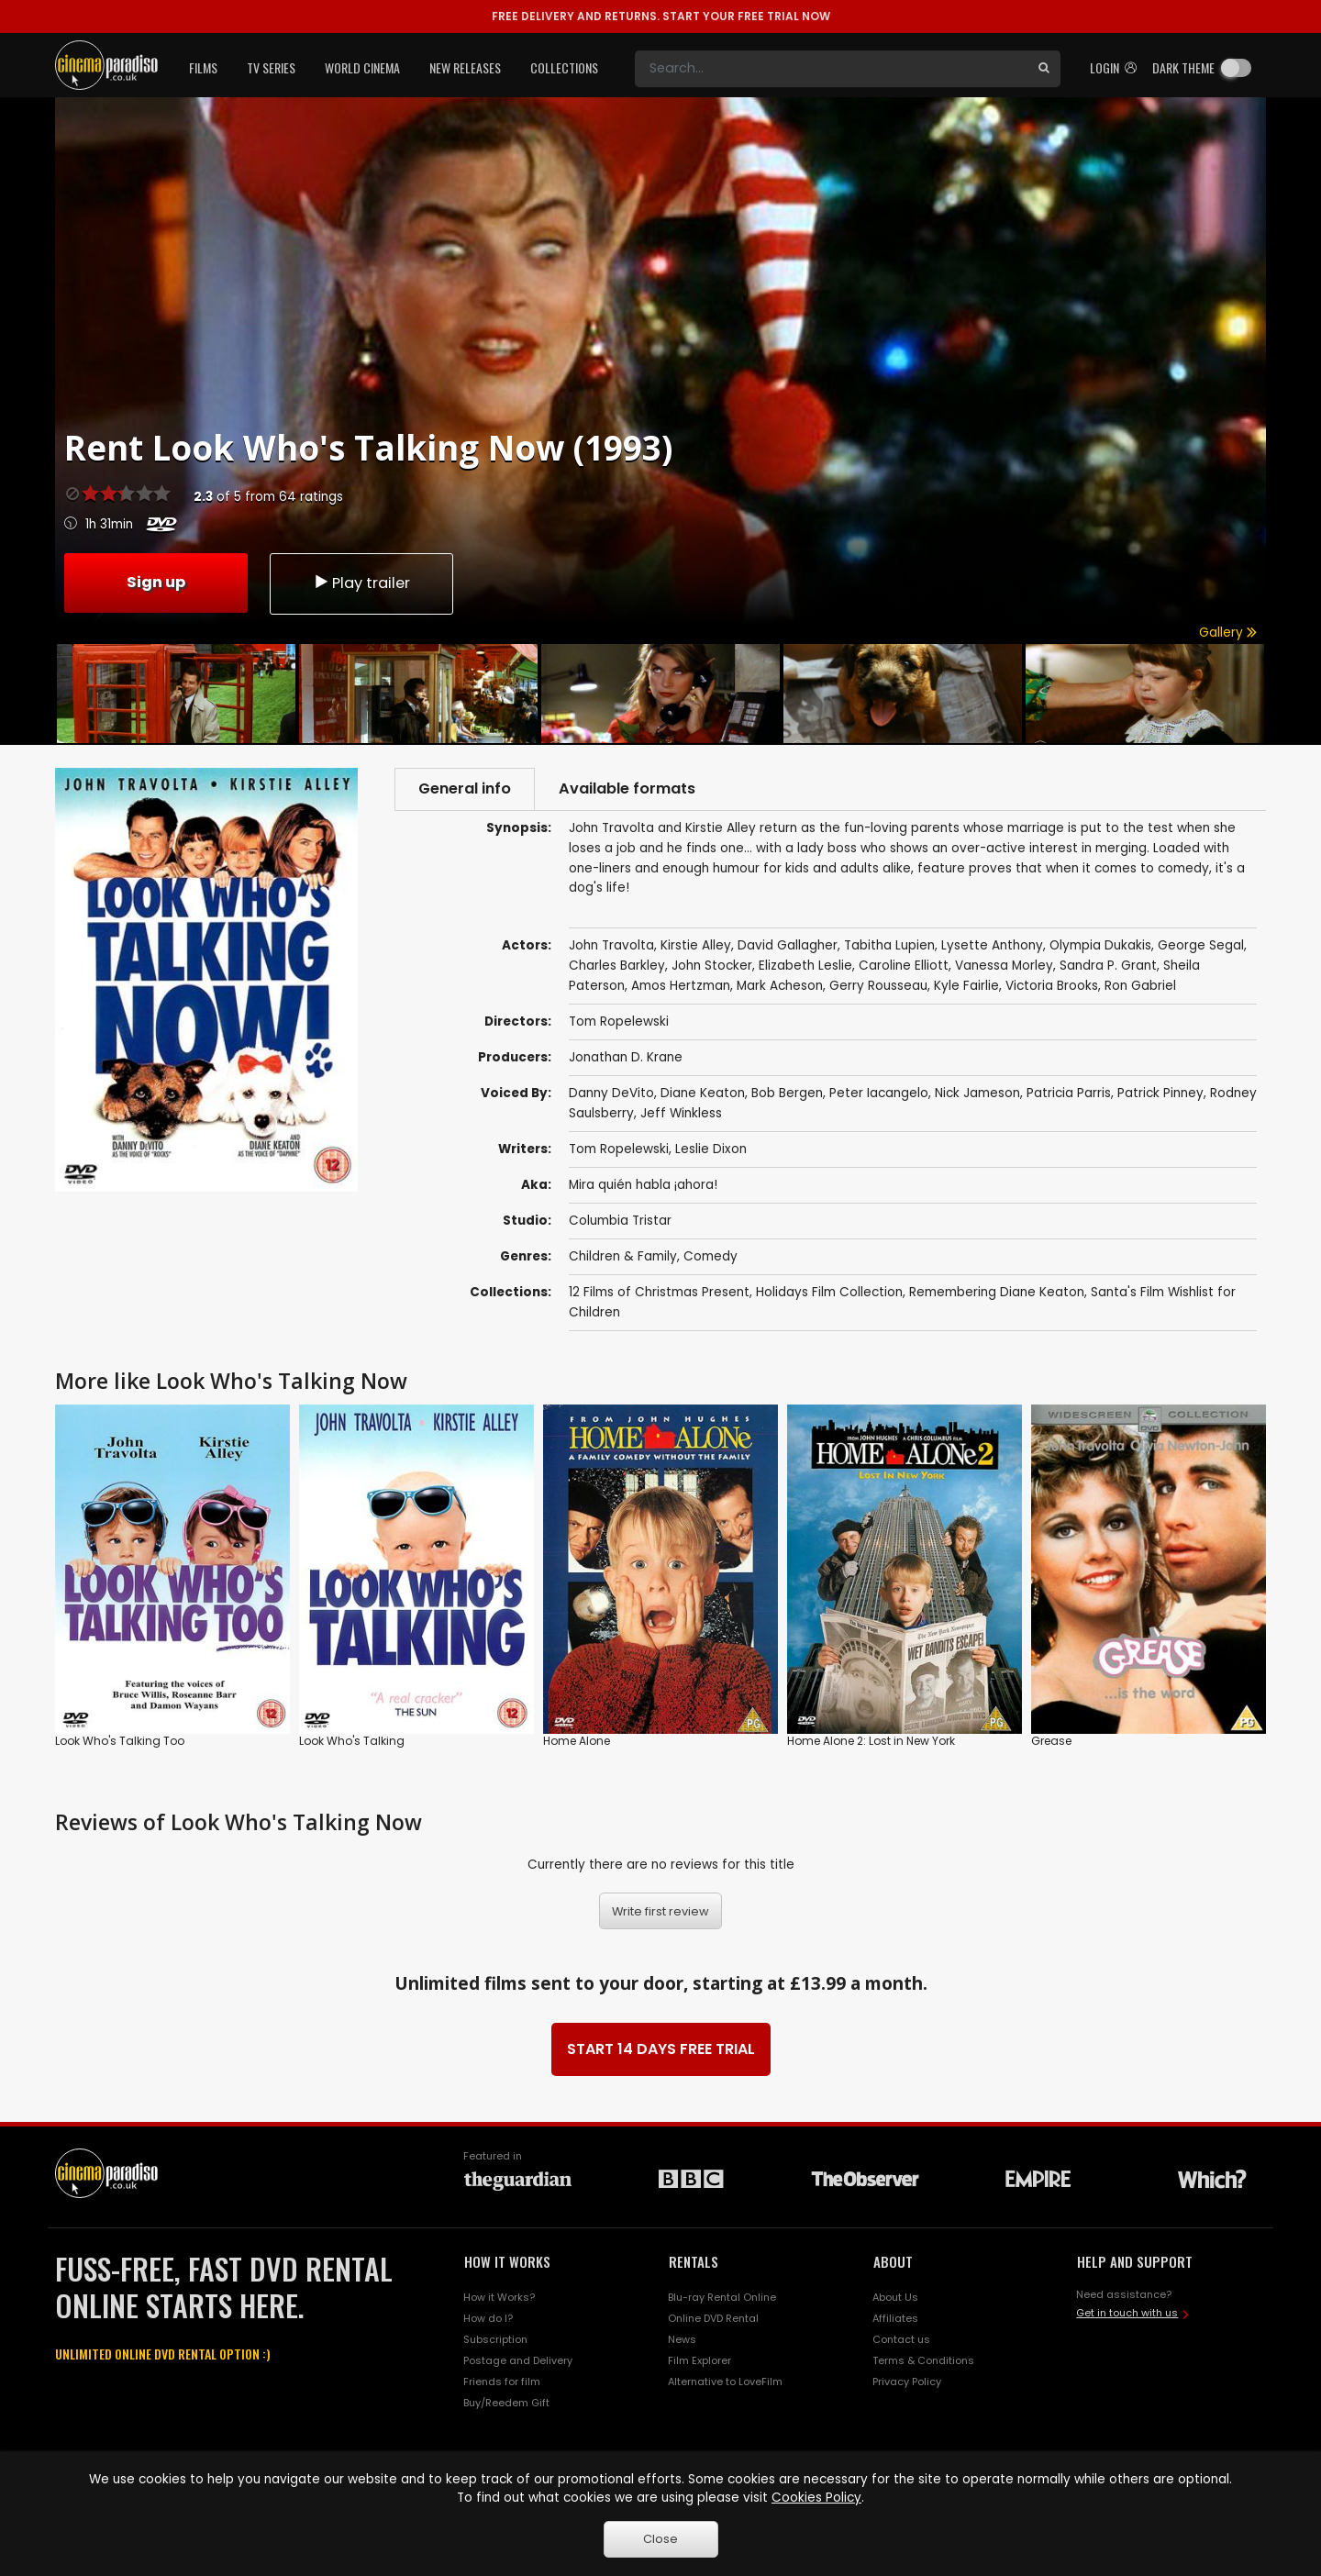 The width and height of the screenshot is (1321, 2576). I want to click on HOW IT WORKS, so click(507, 2261).